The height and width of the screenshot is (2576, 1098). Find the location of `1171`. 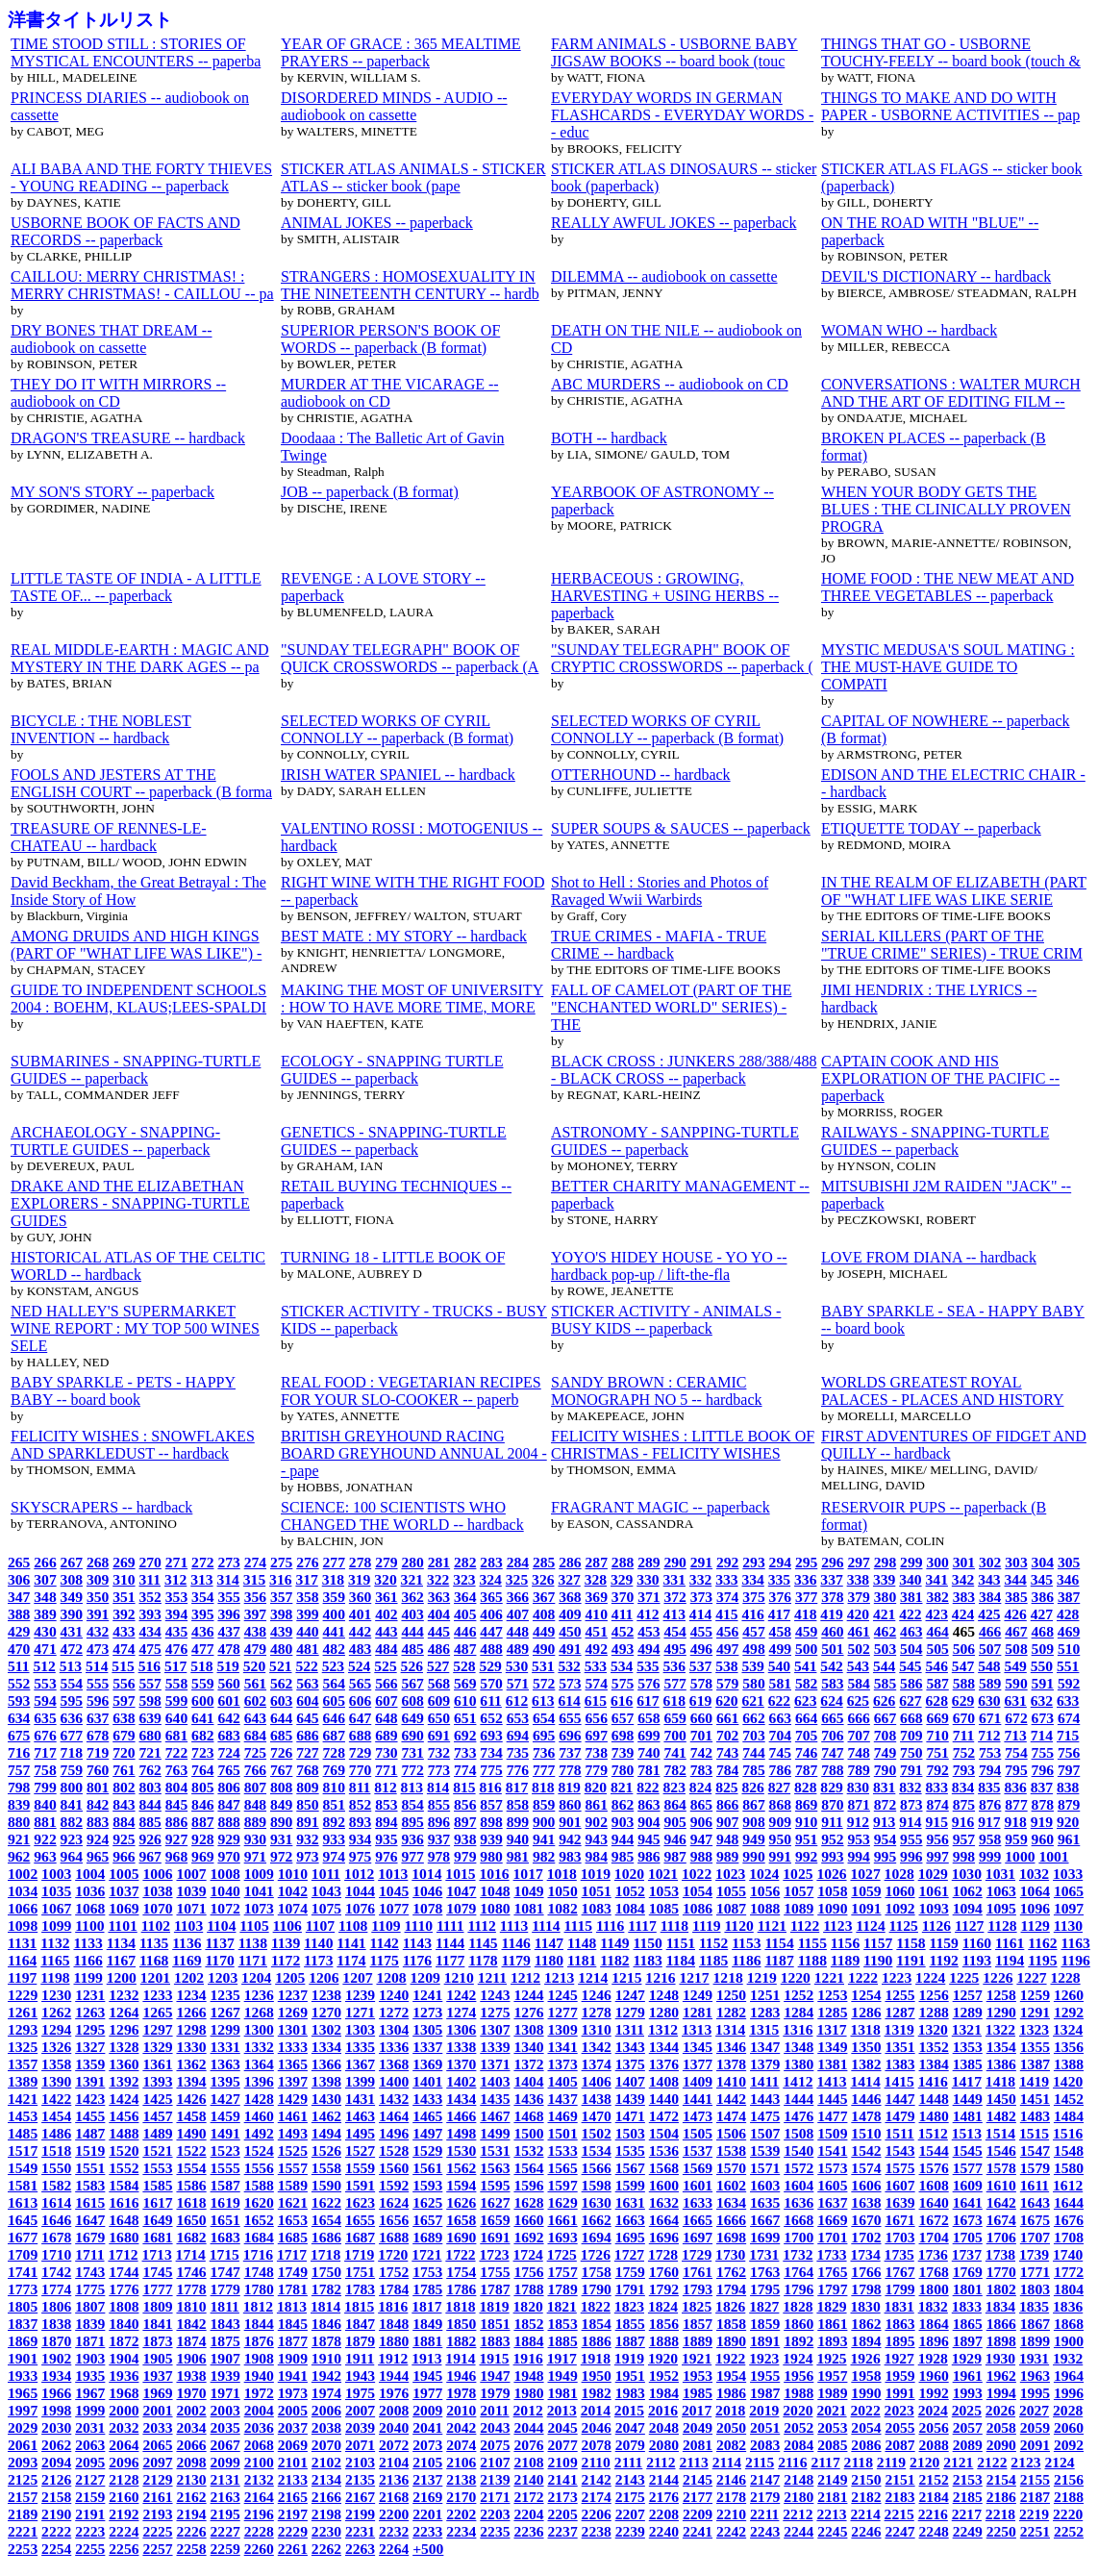

1171 is located at coordinates (252, 1960).